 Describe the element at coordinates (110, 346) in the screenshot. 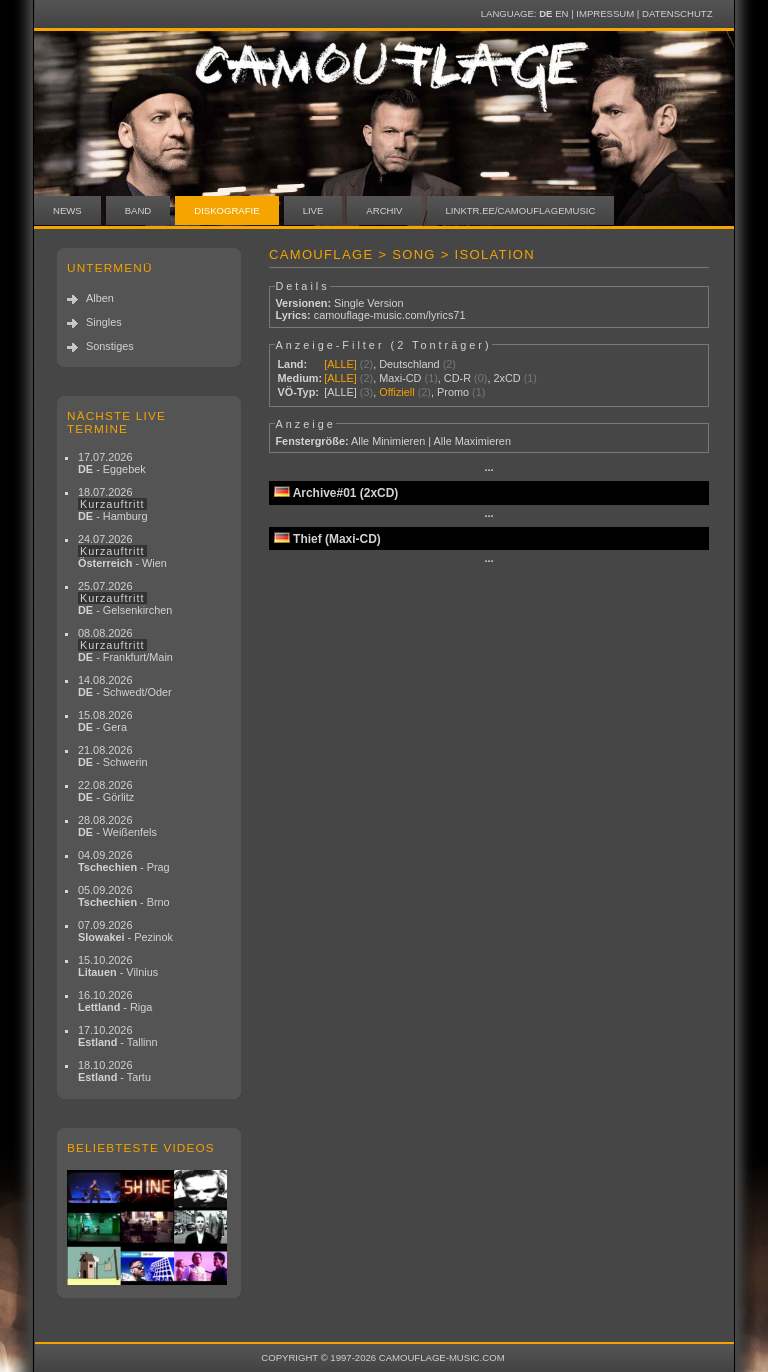

I see `Sonstiges` at that location.